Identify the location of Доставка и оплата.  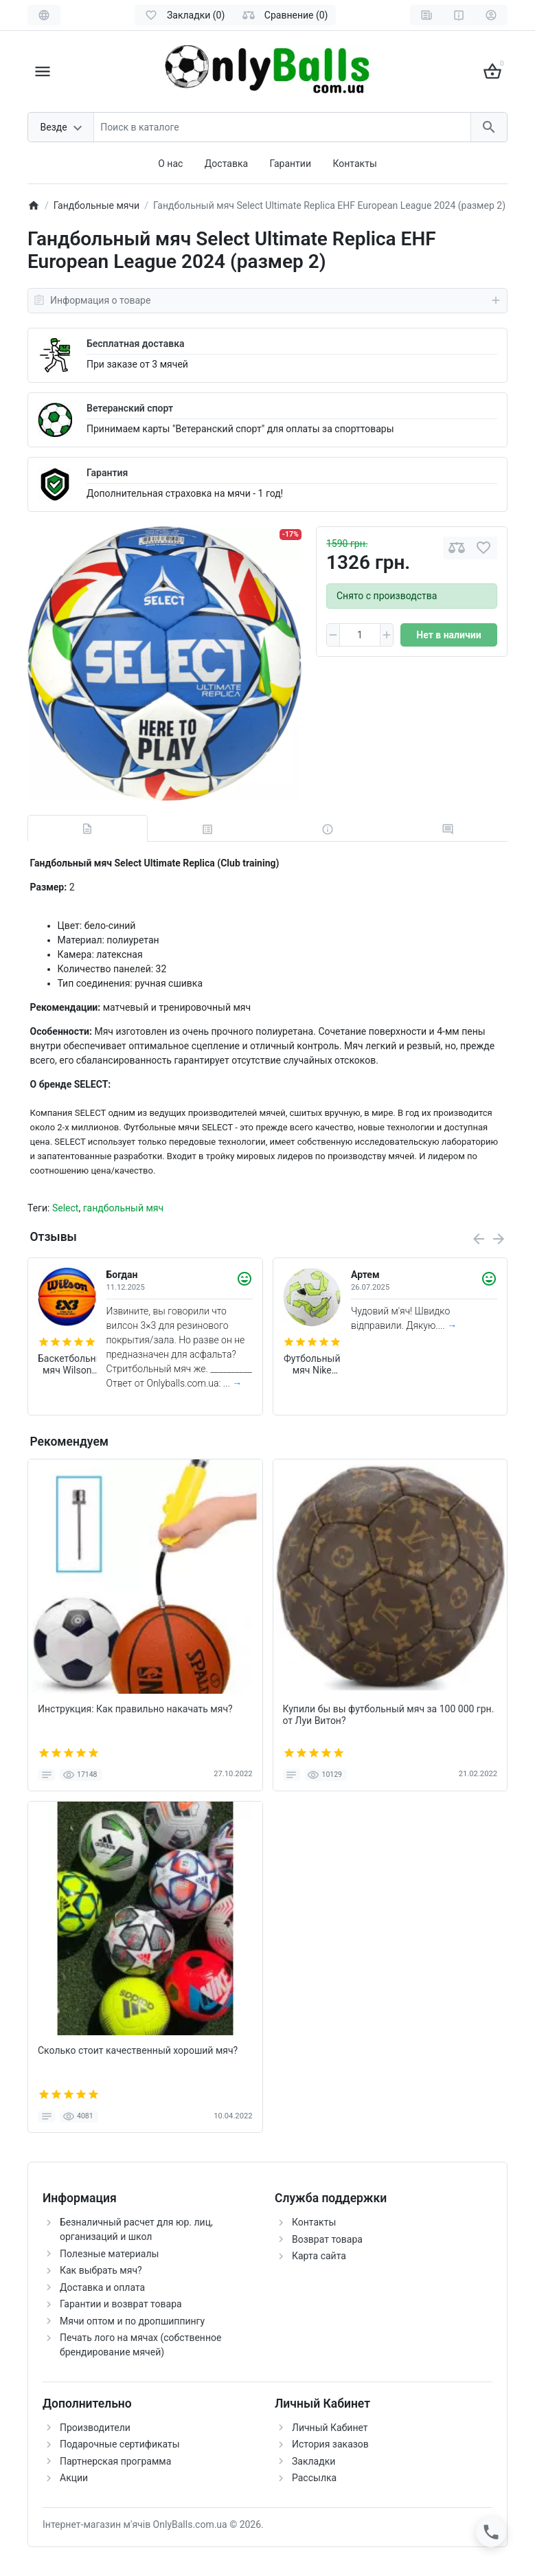
(102, 2287).